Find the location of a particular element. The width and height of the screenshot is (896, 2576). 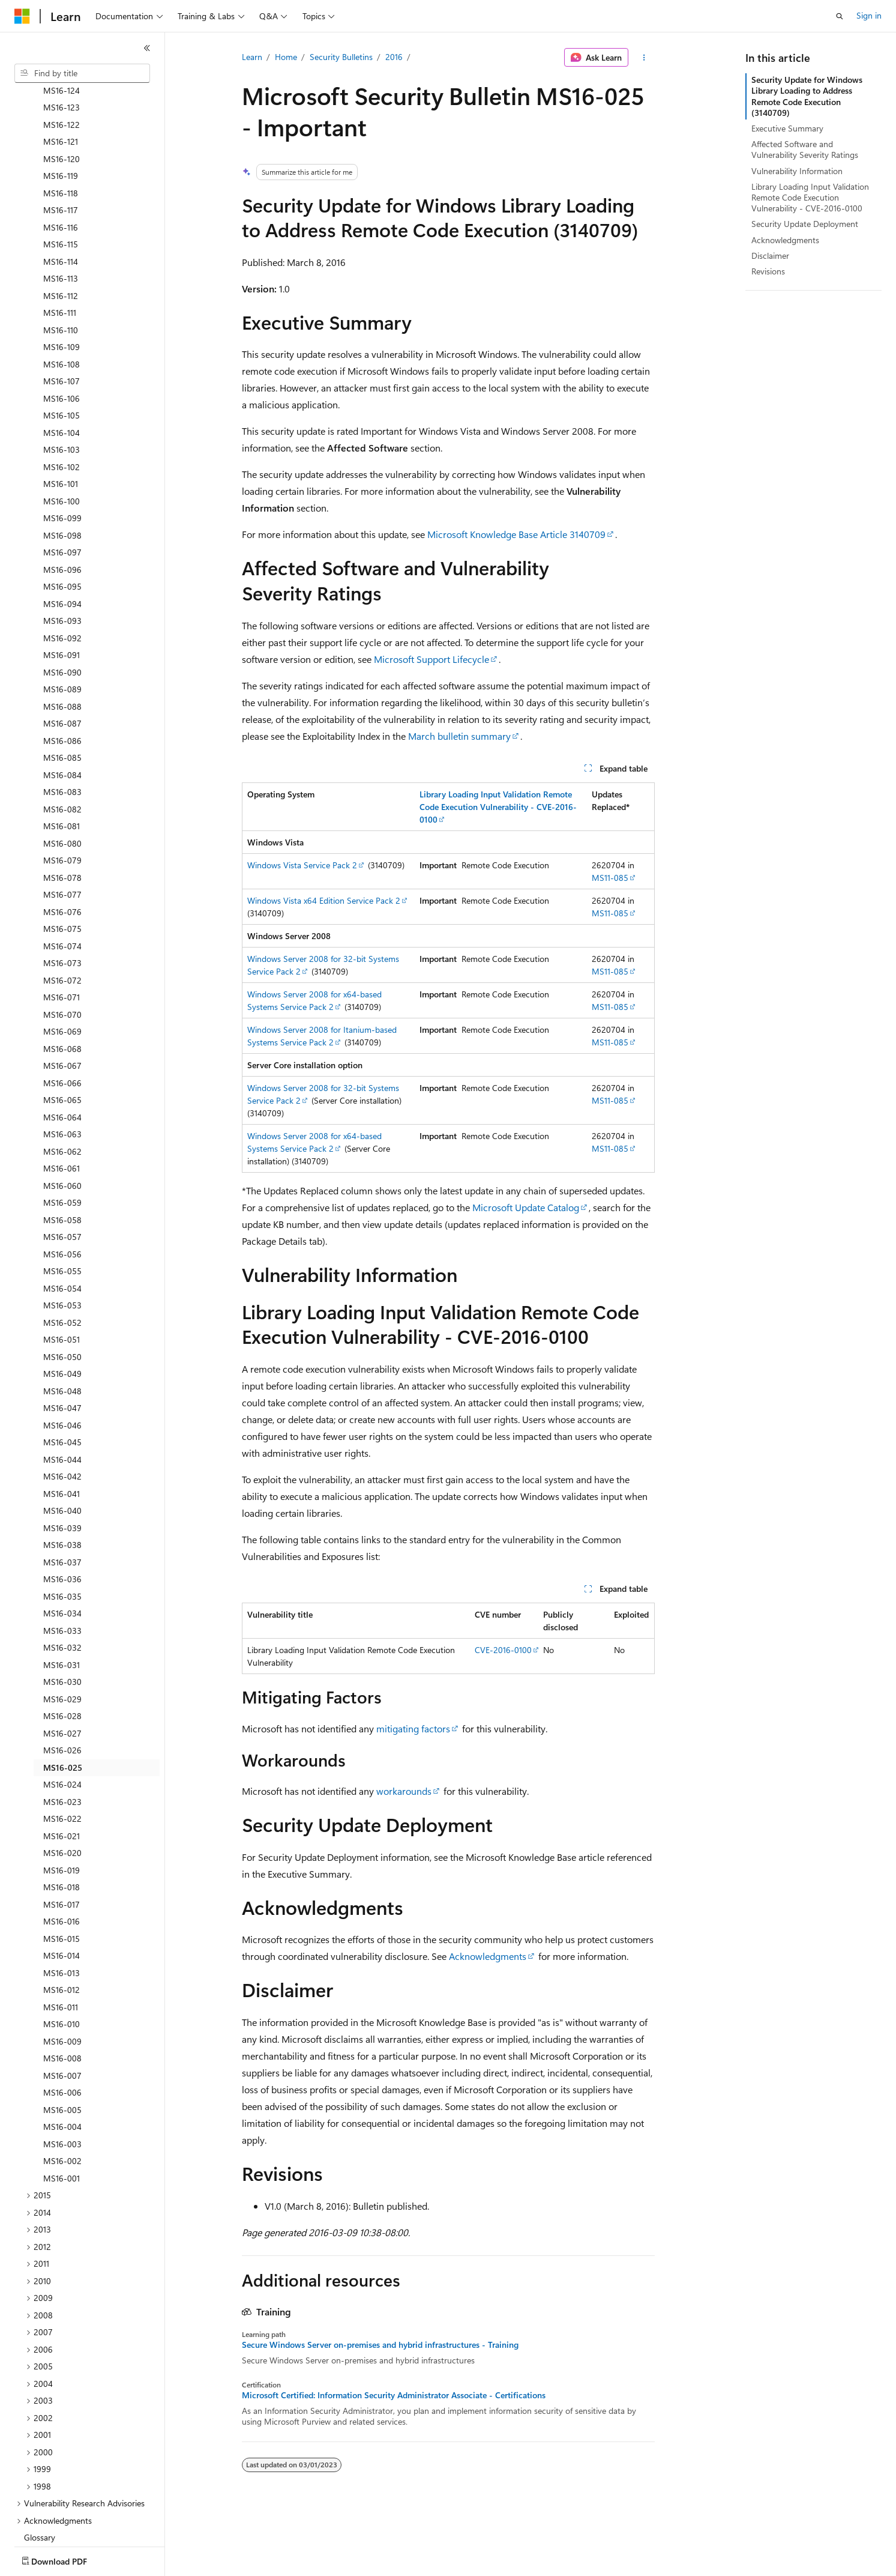

MS16-067 [treeitem] is located at coordinates (62, 995).